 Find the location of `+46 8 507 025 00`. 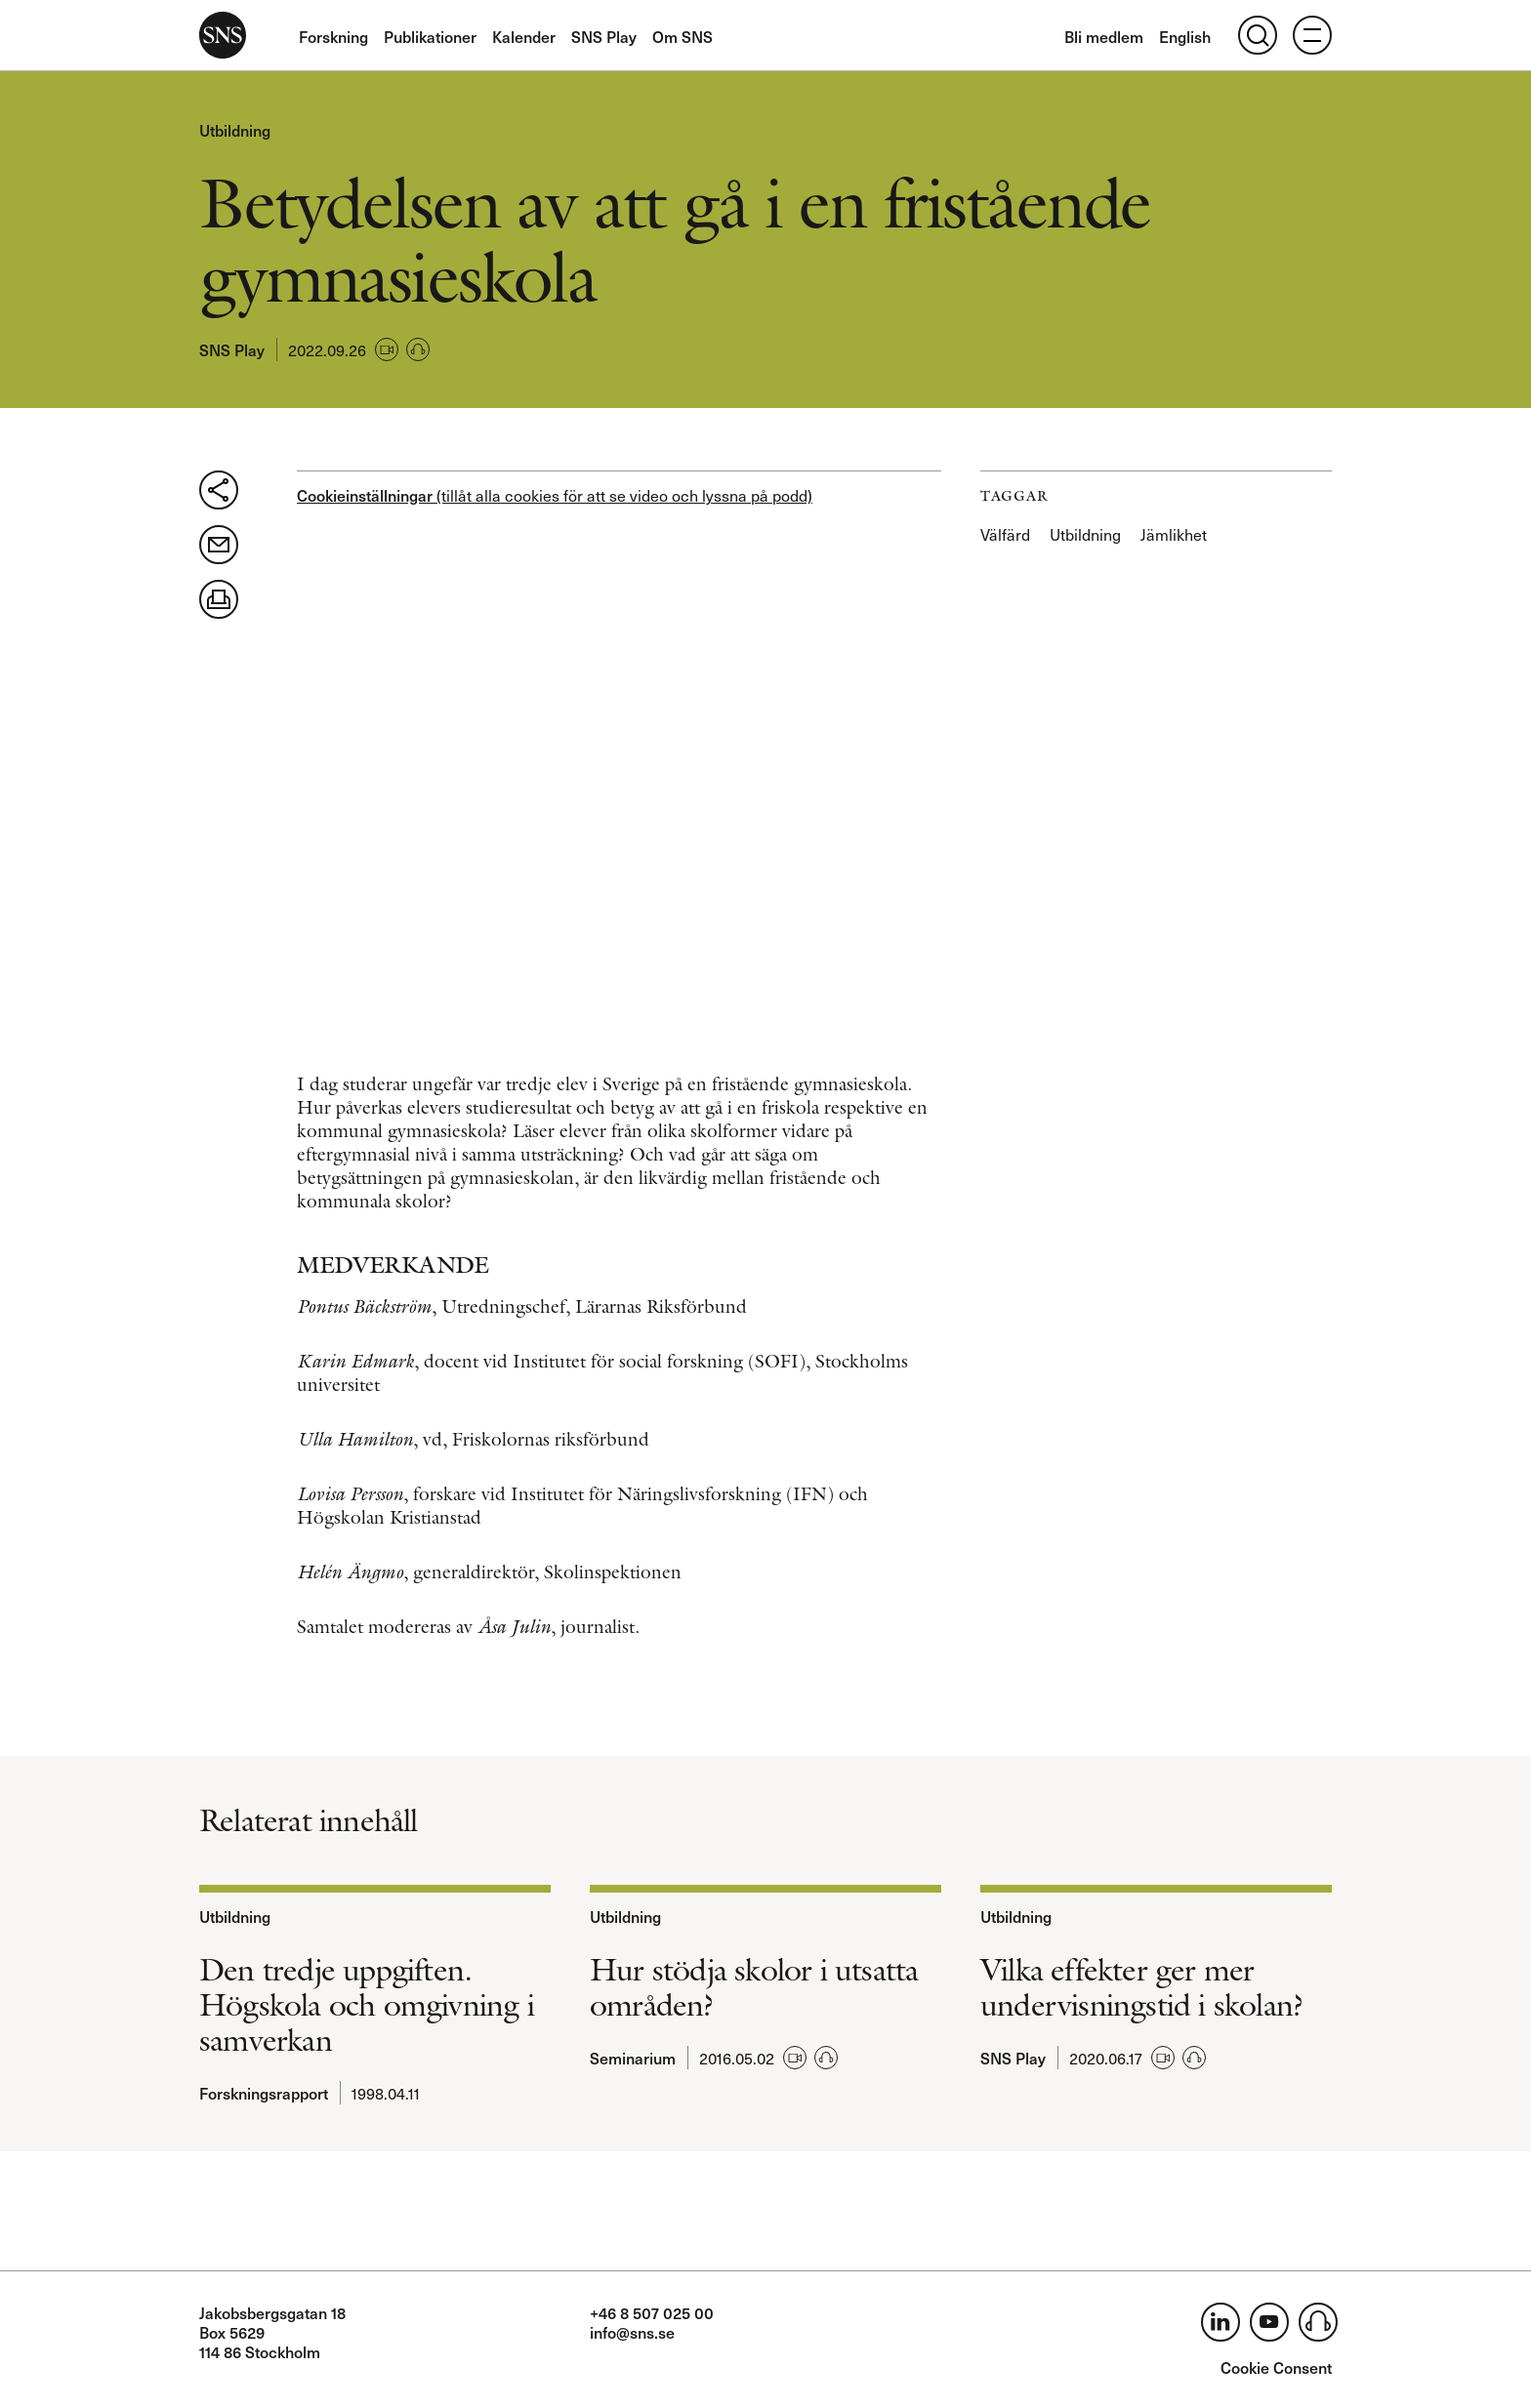

+46 8 507 025 00 is located at coordinates (652, 2312).